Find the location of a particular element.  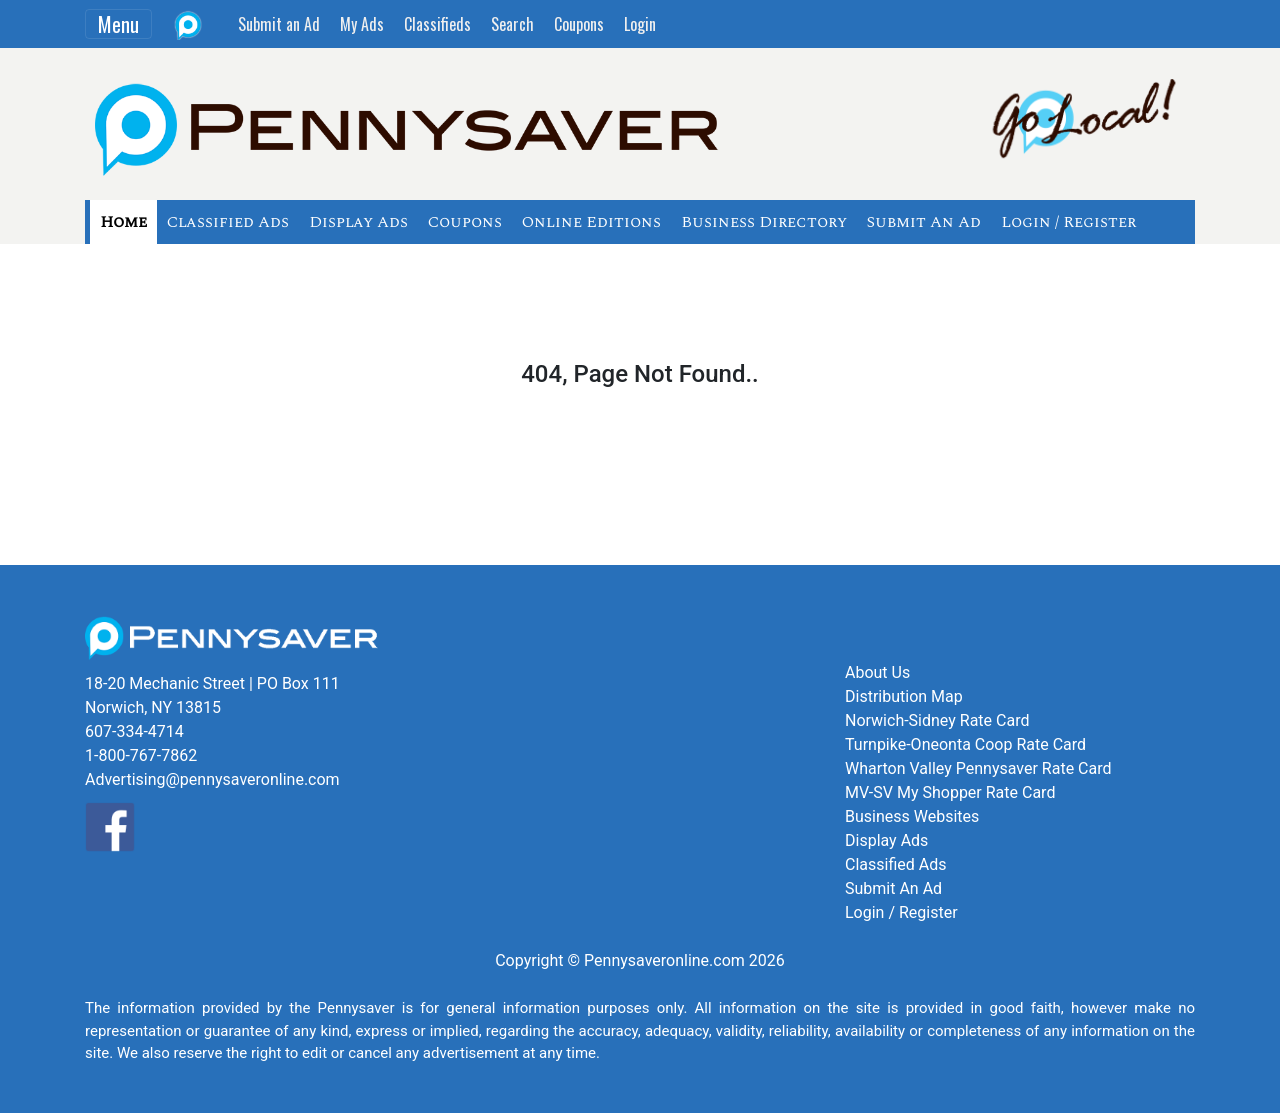

Advertising@pennysaveronline.com is located at coordinates (212, 779).